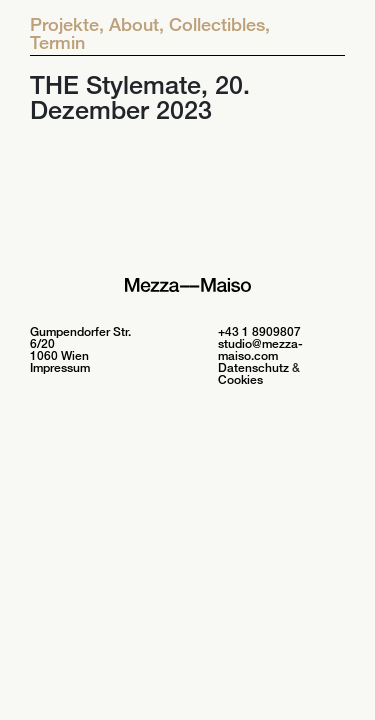  Describe the element at coordinates (67, 24) in the screenshot. I see `Projekte` at that location.